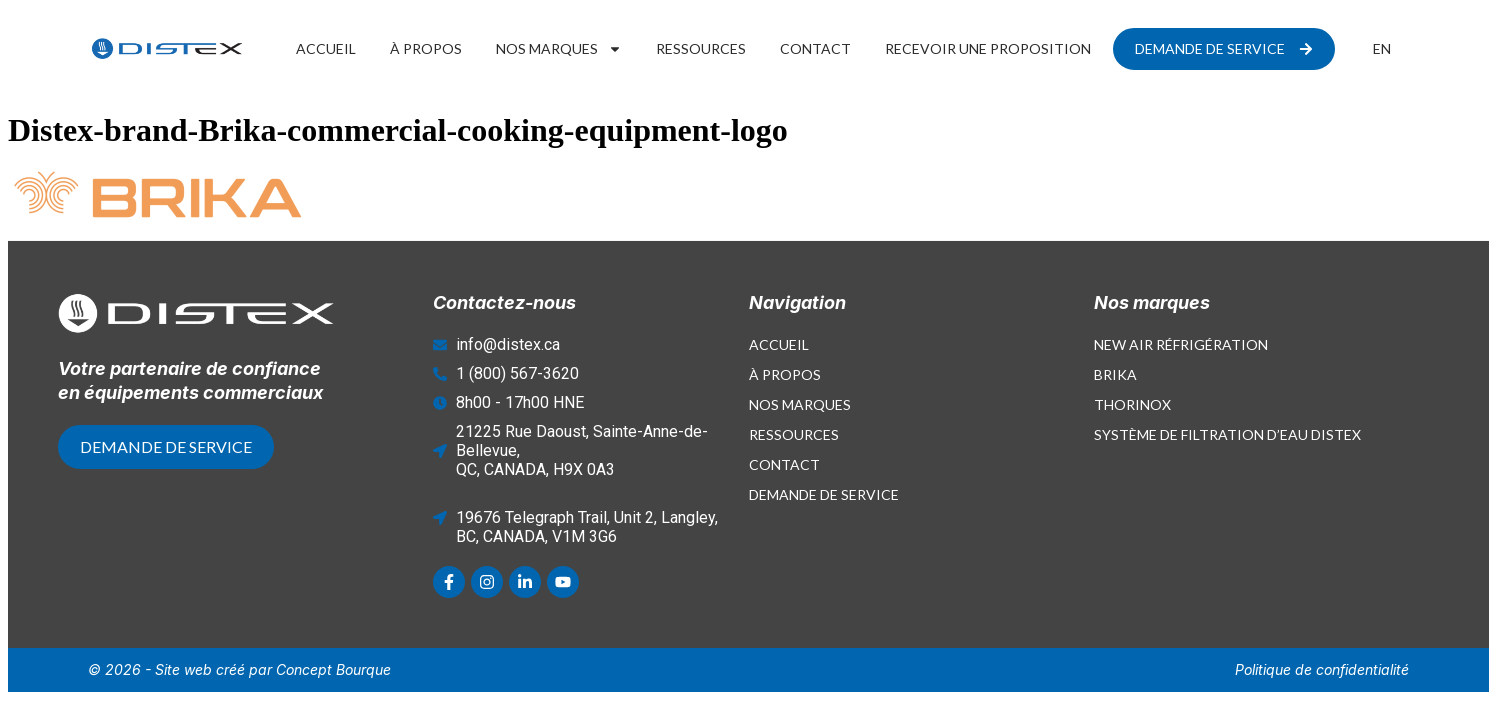  I want to click on Accueil, so click(326, 48).